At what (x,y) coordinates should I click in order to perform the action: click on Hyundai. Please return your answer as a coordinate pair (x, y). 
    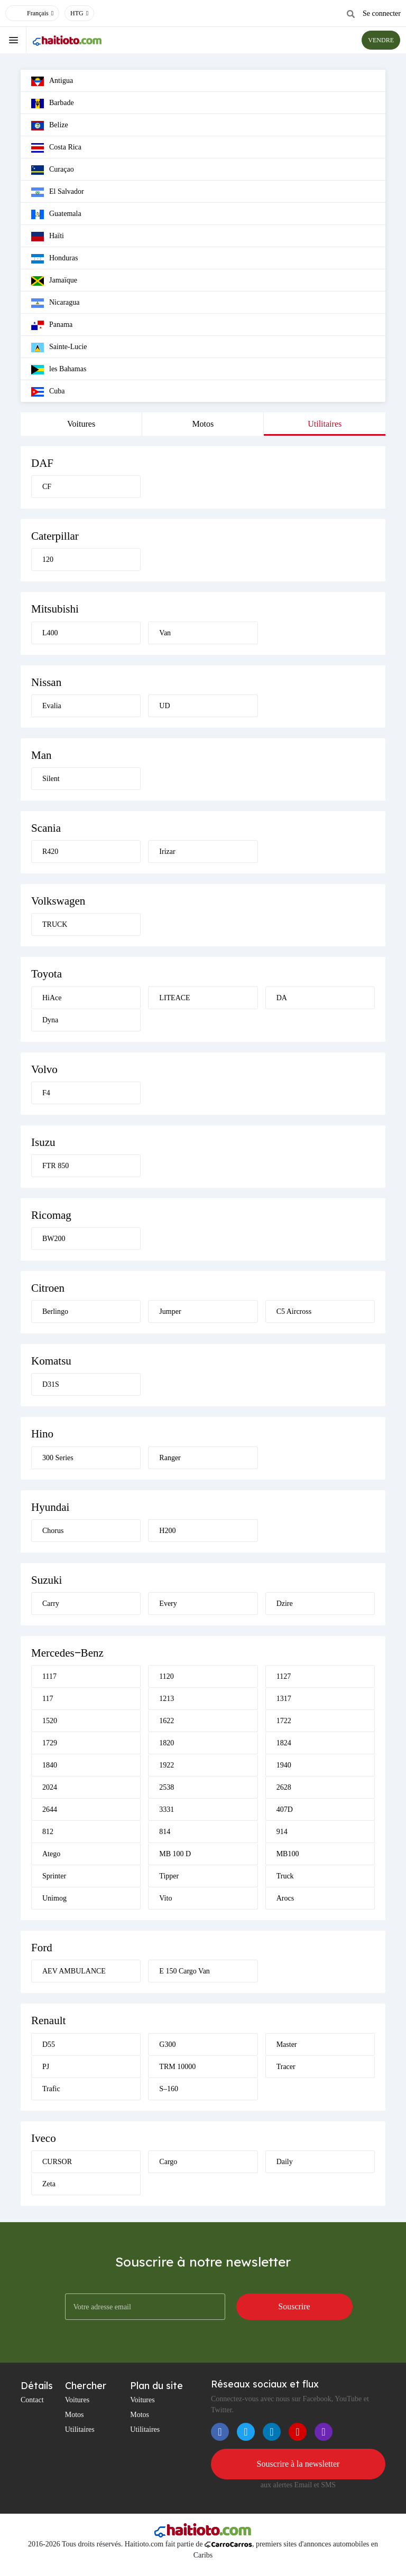
    Looking at the image, I should click on (50, 1507).